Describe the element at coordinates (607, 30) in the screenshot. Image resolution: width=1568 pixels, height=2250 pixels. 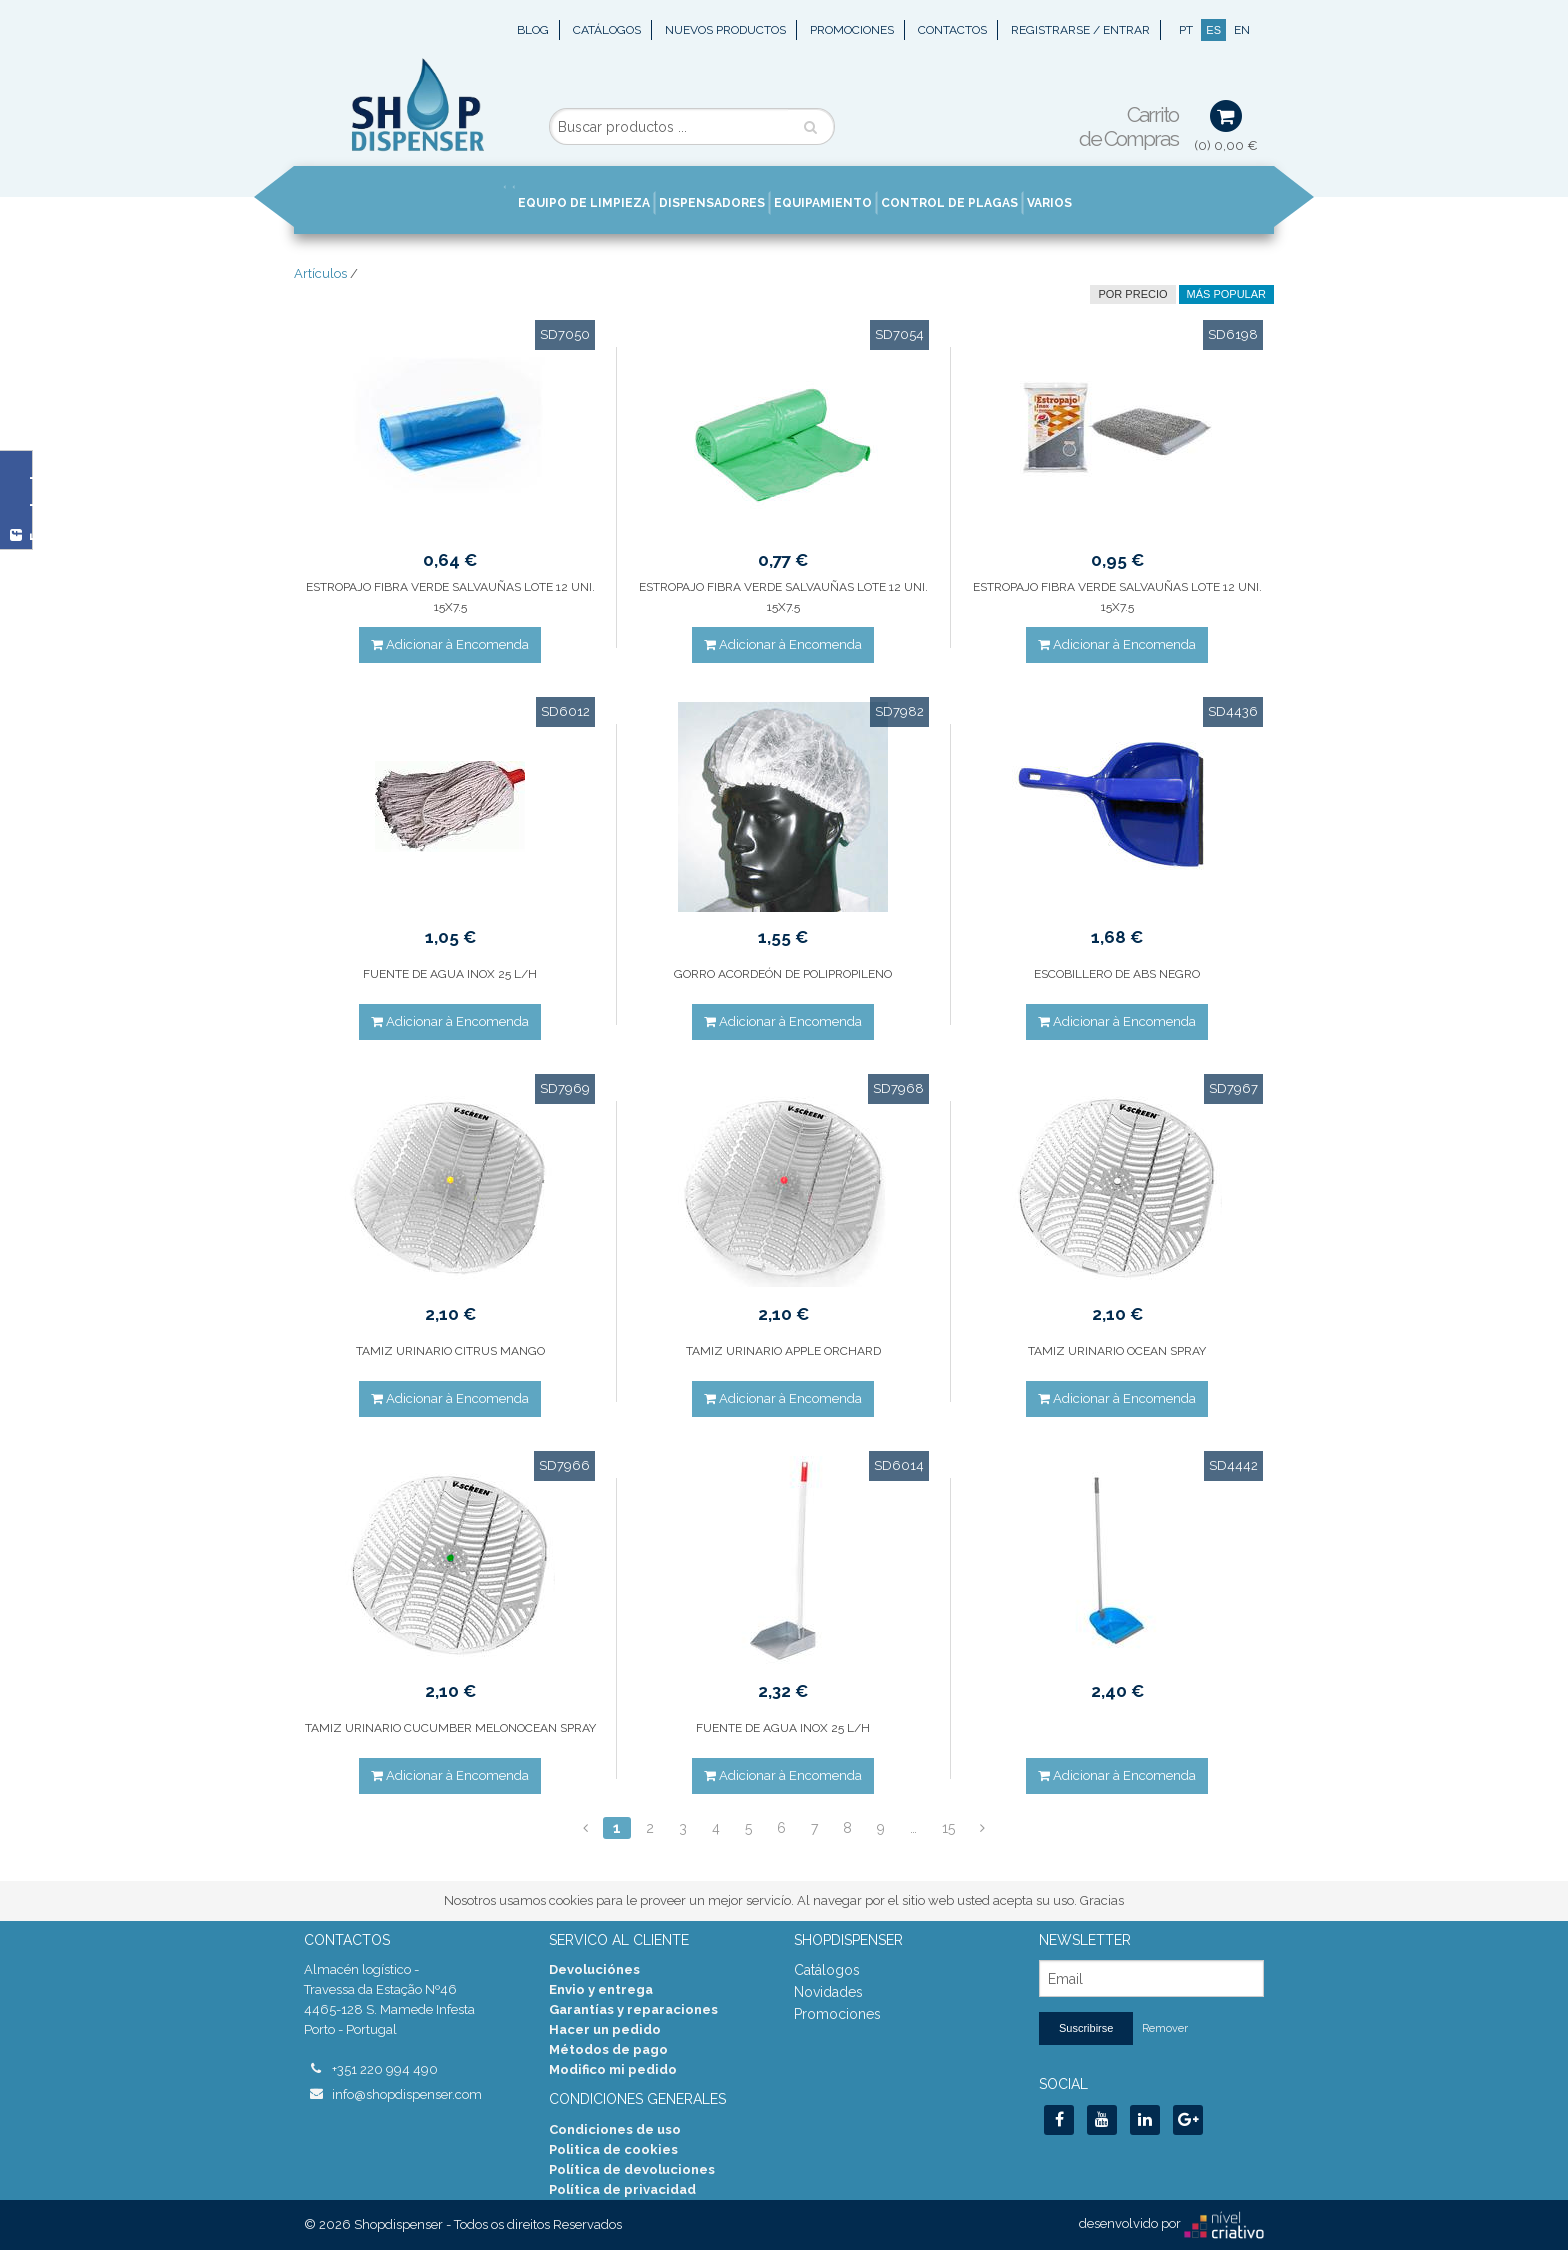
I see `Catálogos` at that location.